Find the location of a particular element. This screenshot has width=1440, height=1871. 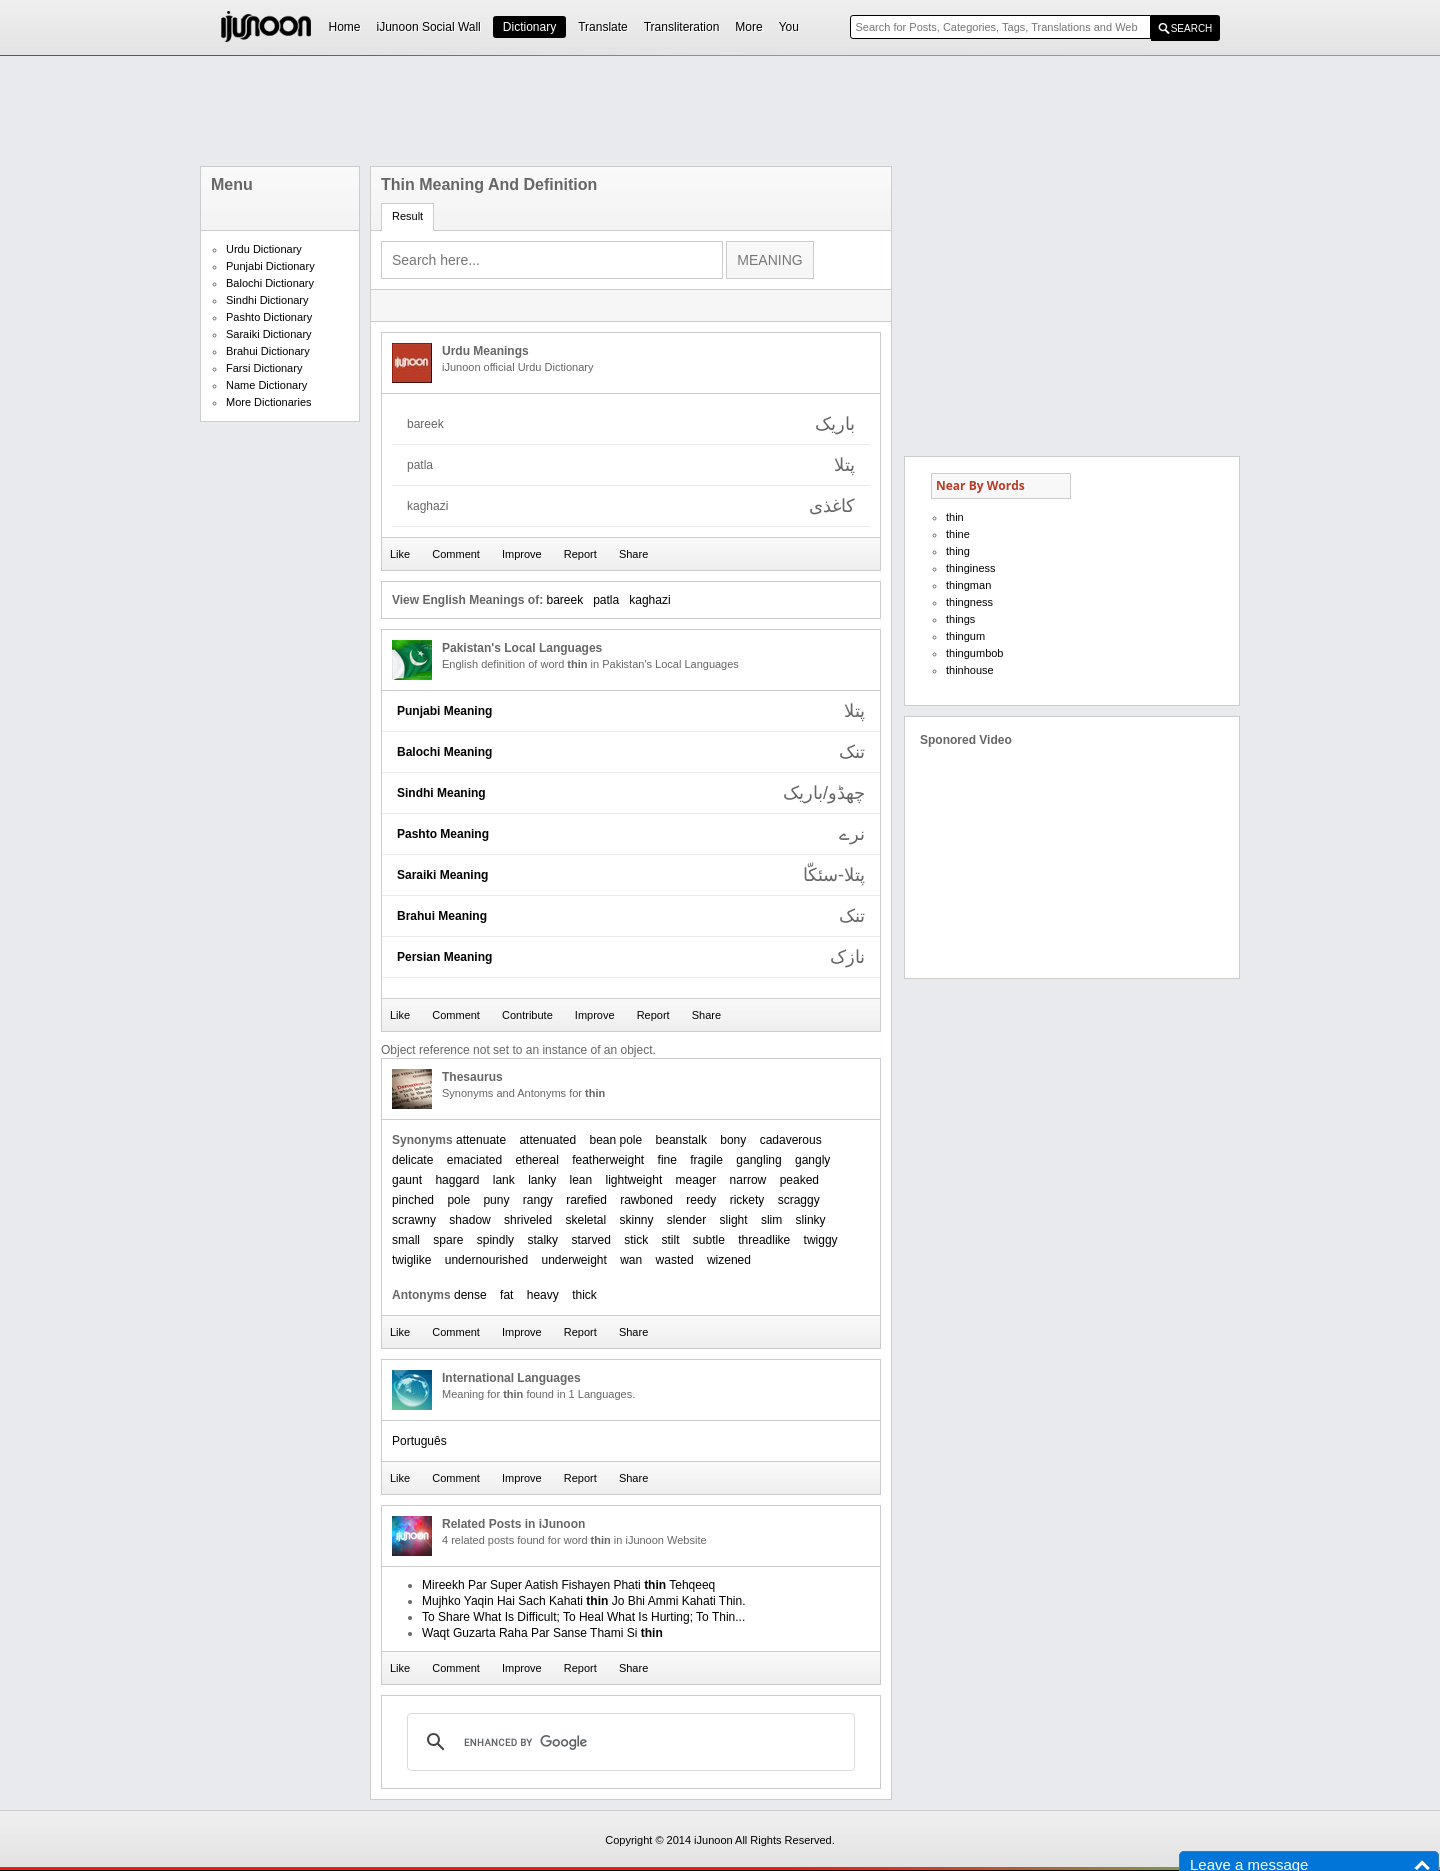

bareek is located at coordinates (564, 600).